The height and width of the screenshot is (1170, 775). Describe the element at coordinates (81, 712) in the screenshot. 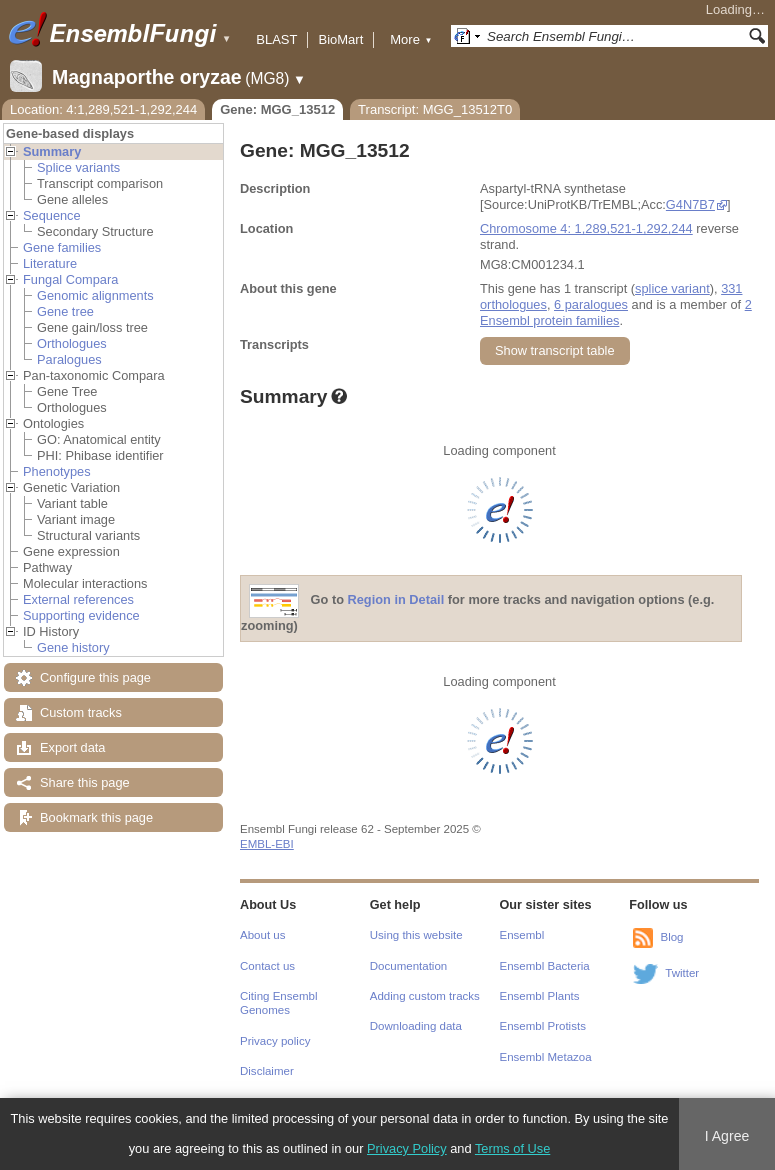

I see `Custom tracks` at that location.